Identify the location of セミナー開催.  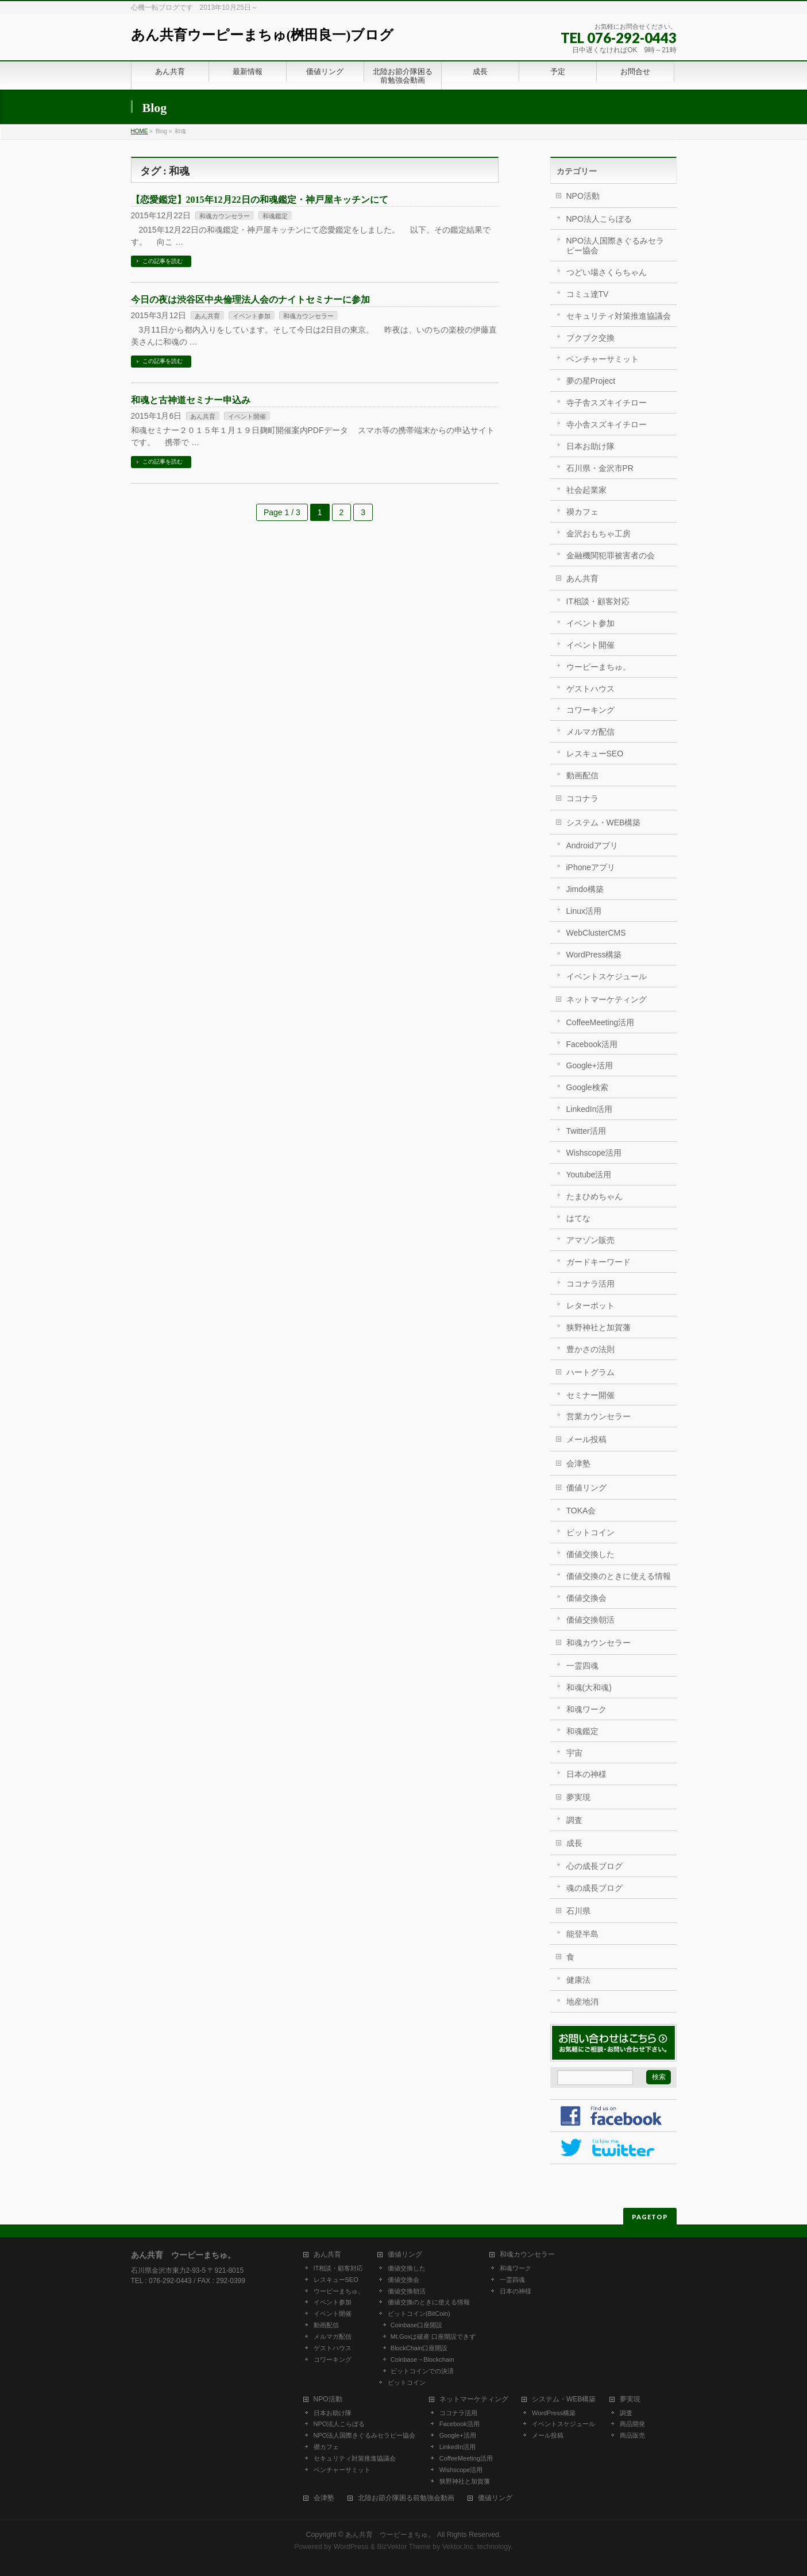
(590, 1395).